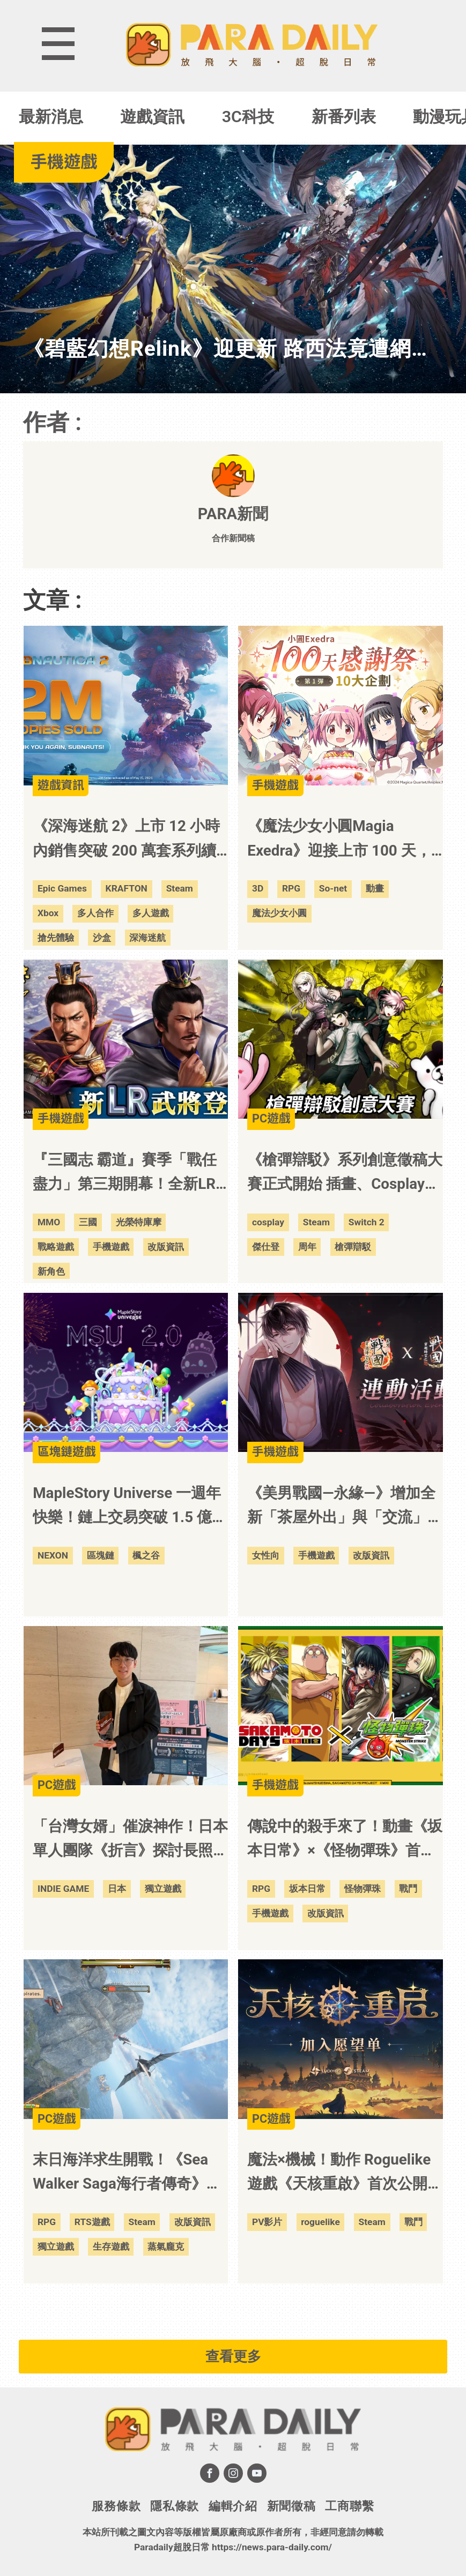 The height and width of the screenshot is (2576, 466). I want to click on 魔法×機械！動作 Roguelike 遊戲《天核重啟》首次公開，隨機拼裝你的技能並於機械魔物戰鬥, so click(344, 2173).